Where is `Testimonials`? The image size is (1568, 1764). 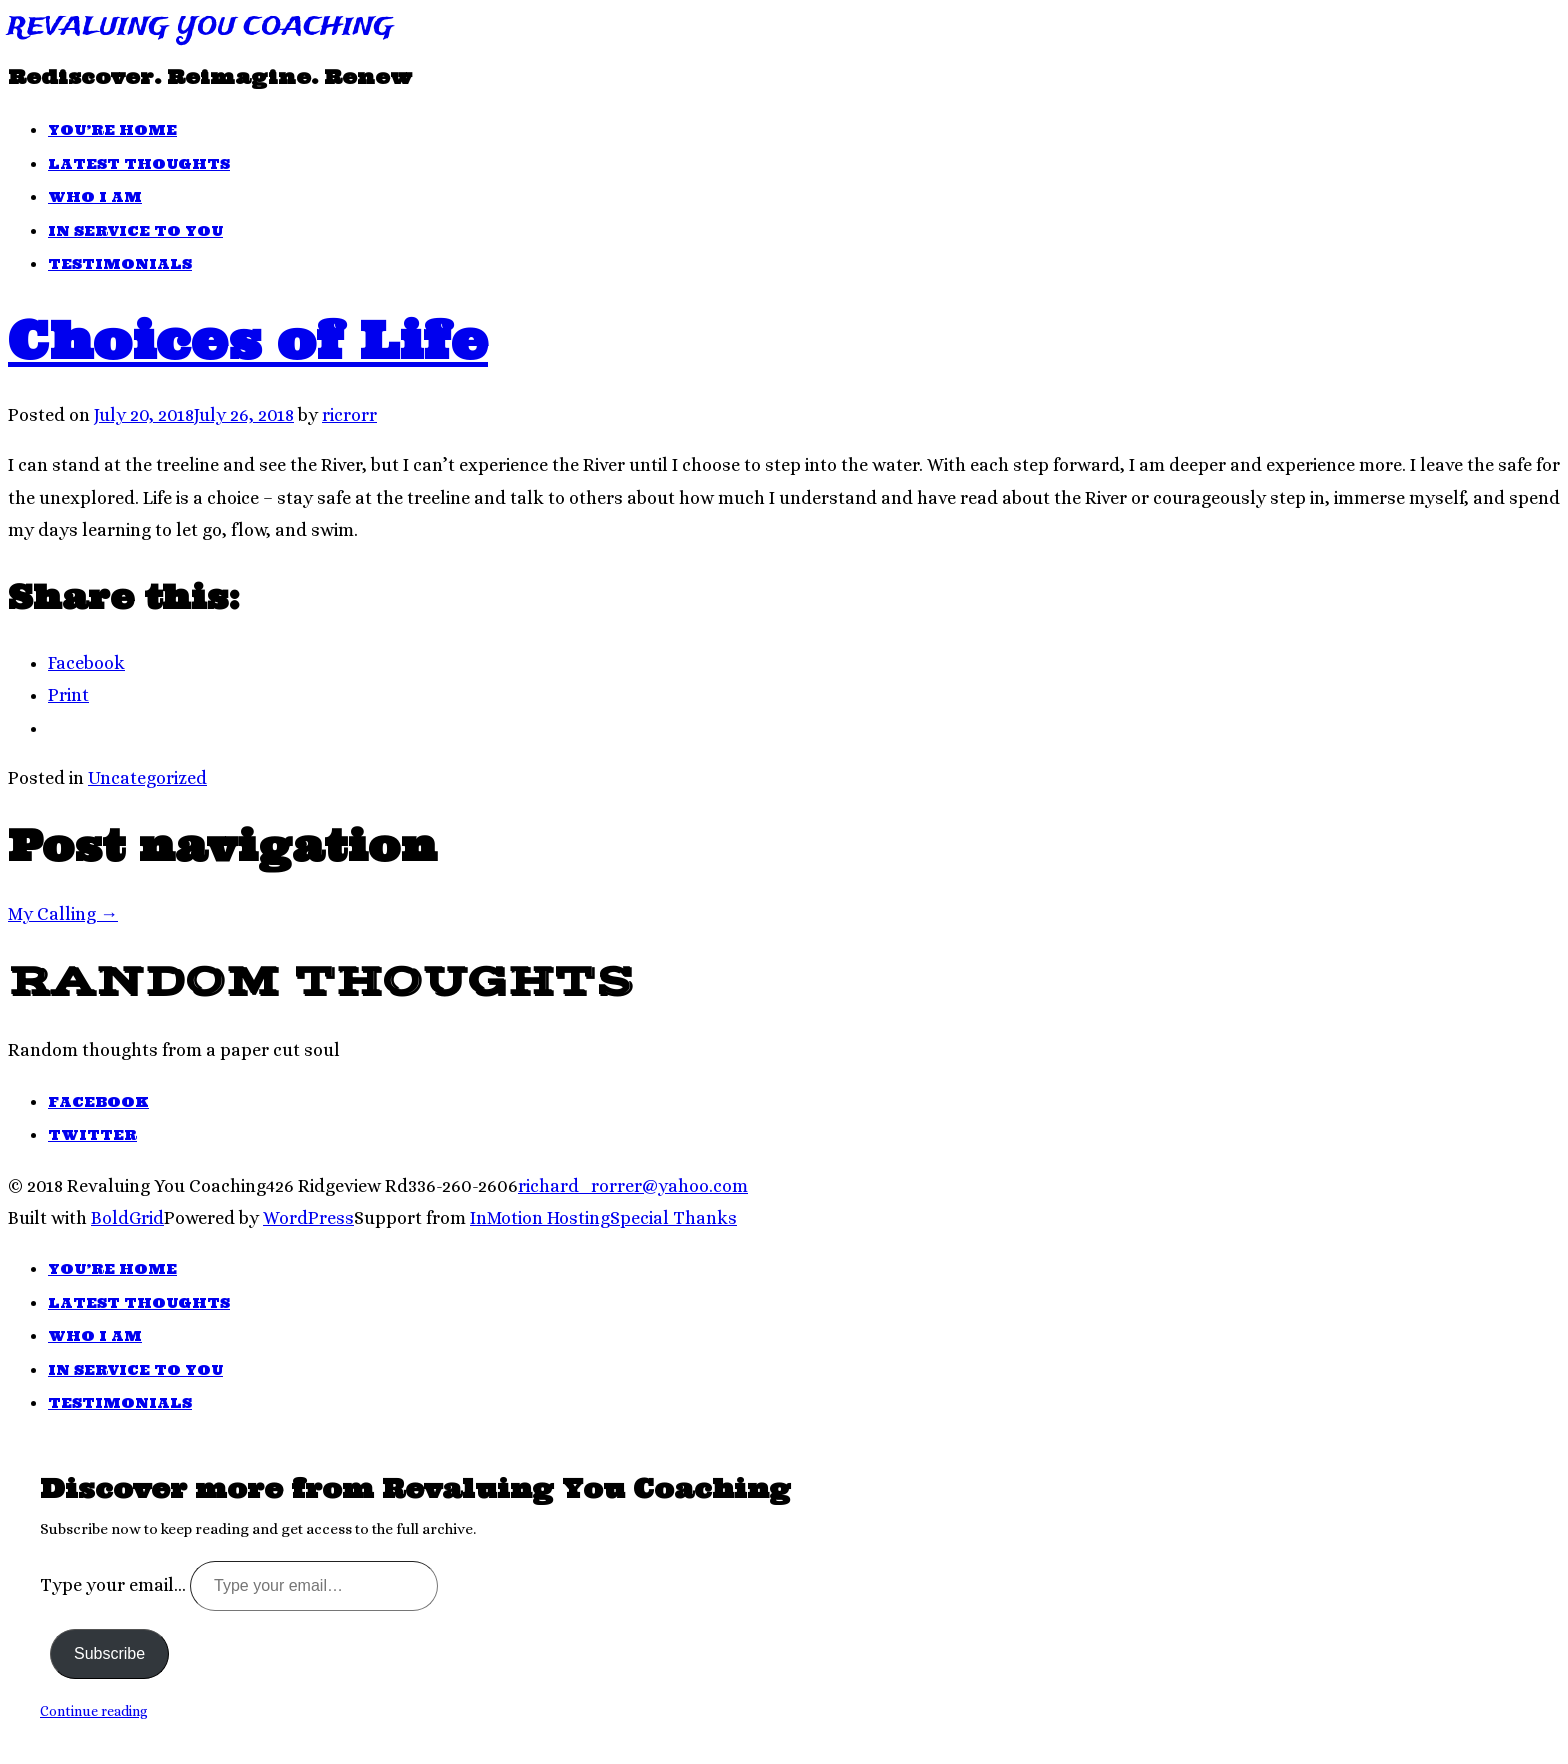 Testimonials is located at coordinates (120, 264).